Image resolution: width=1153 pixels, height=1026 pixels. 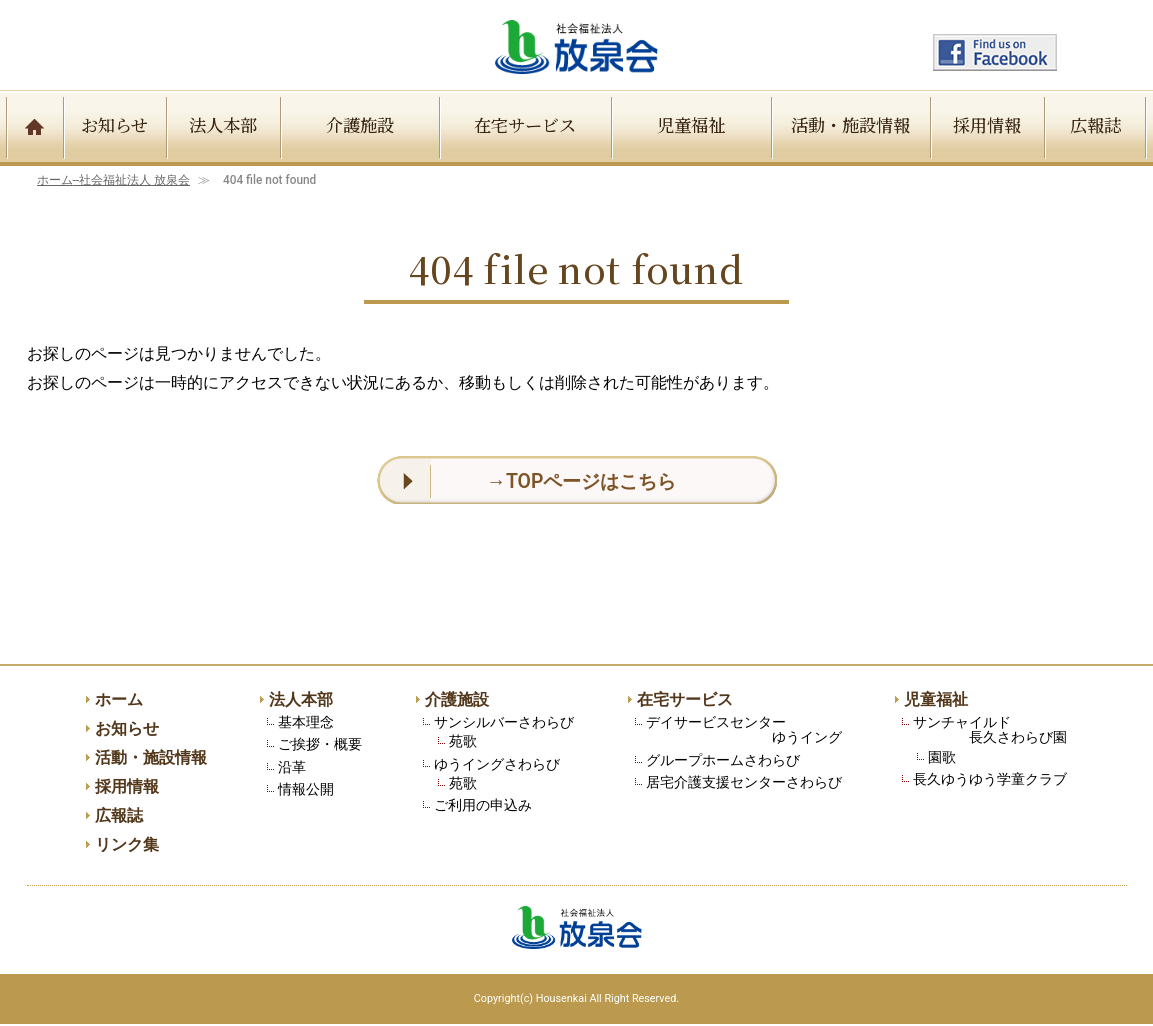 I want to click on 基本理念, so click(x=306, y=723).